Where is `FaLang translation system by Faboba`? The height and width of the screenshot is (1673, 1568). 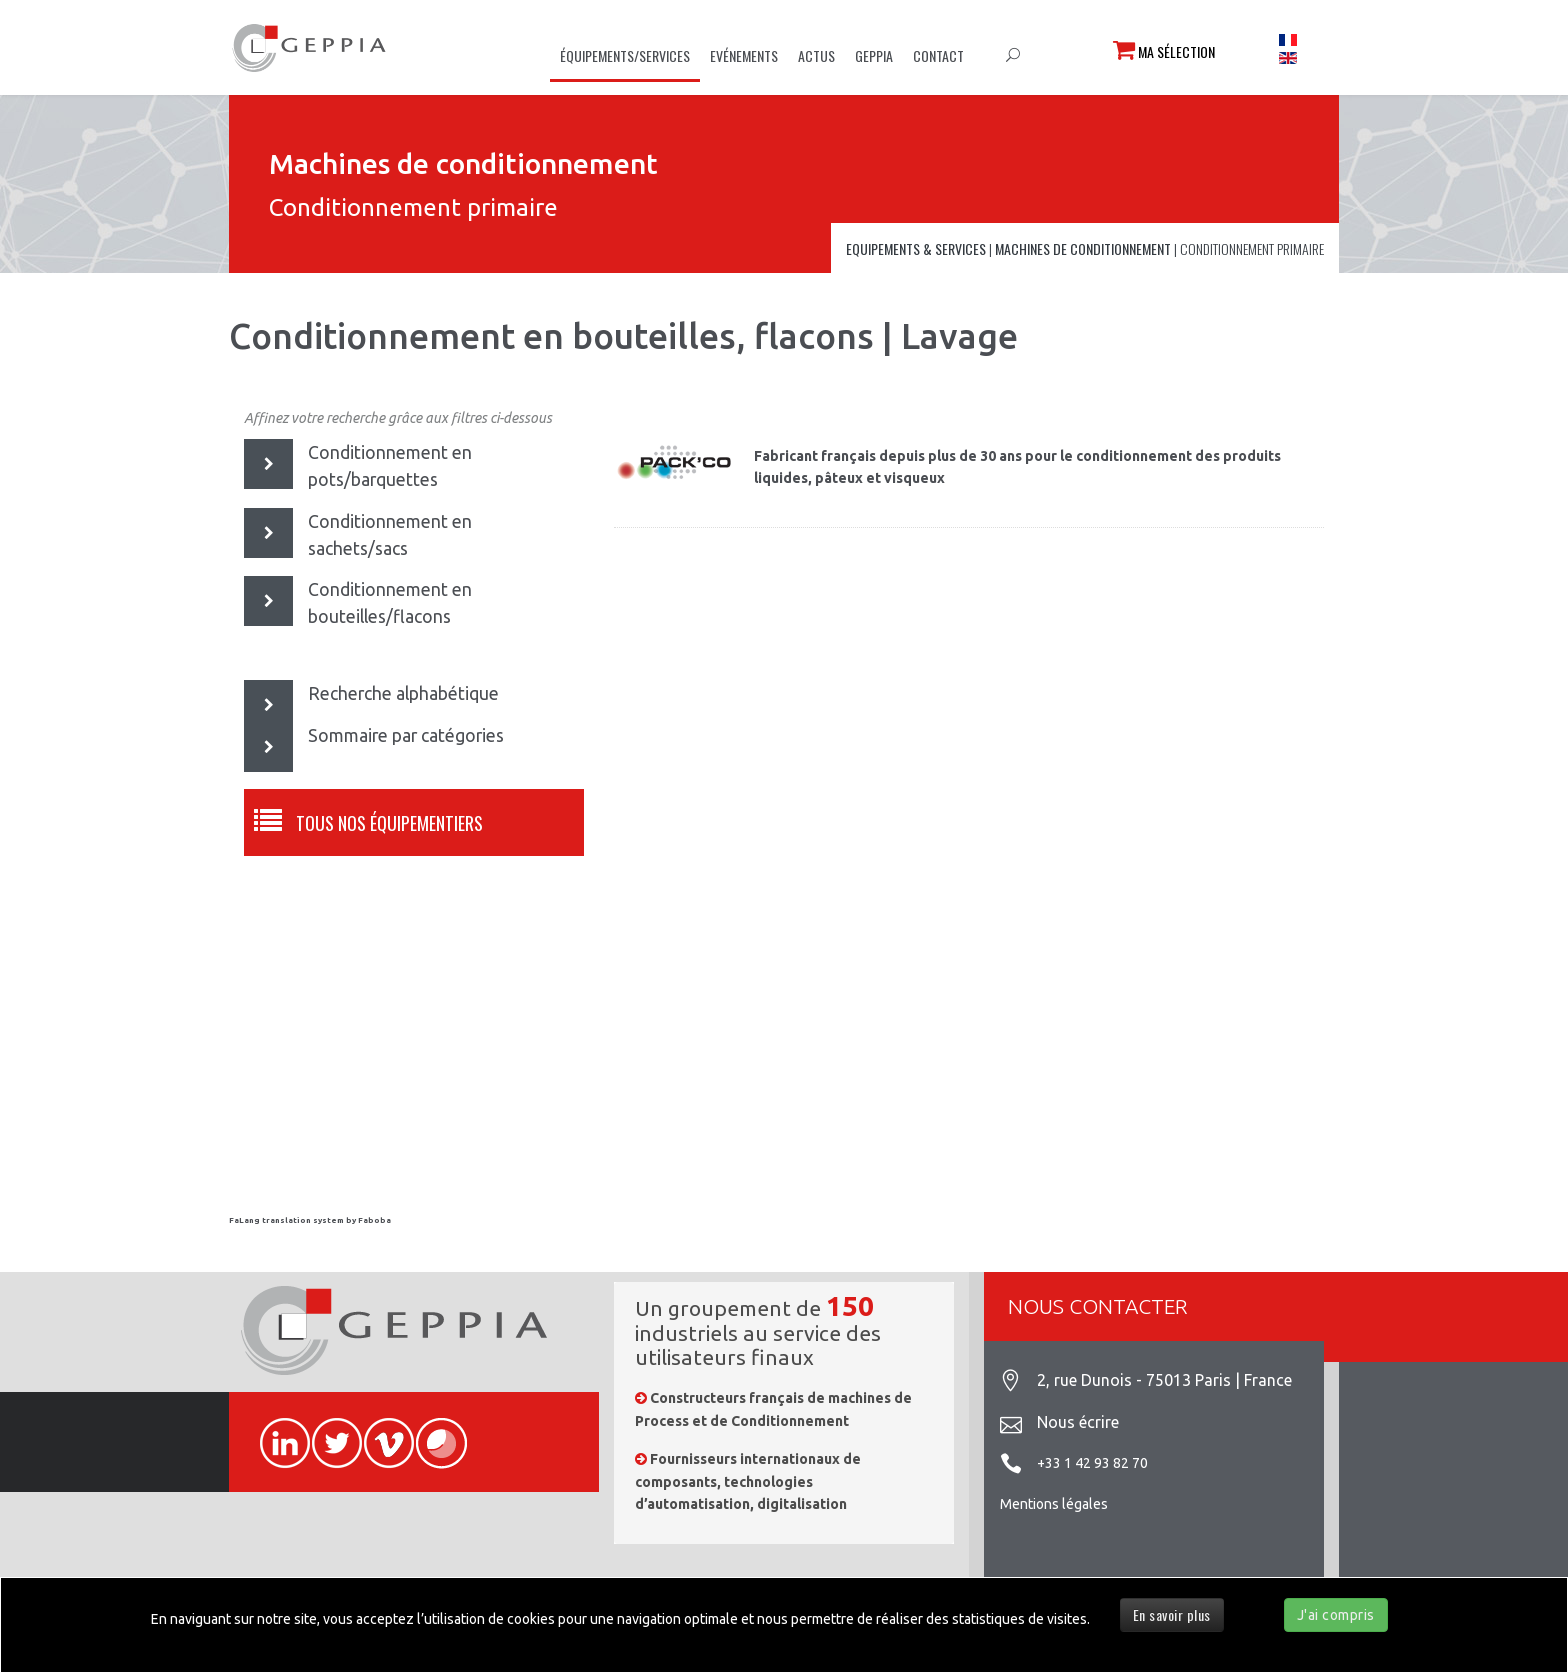 FaLang translation system by Faboba is located at coordinates (310, 1220).